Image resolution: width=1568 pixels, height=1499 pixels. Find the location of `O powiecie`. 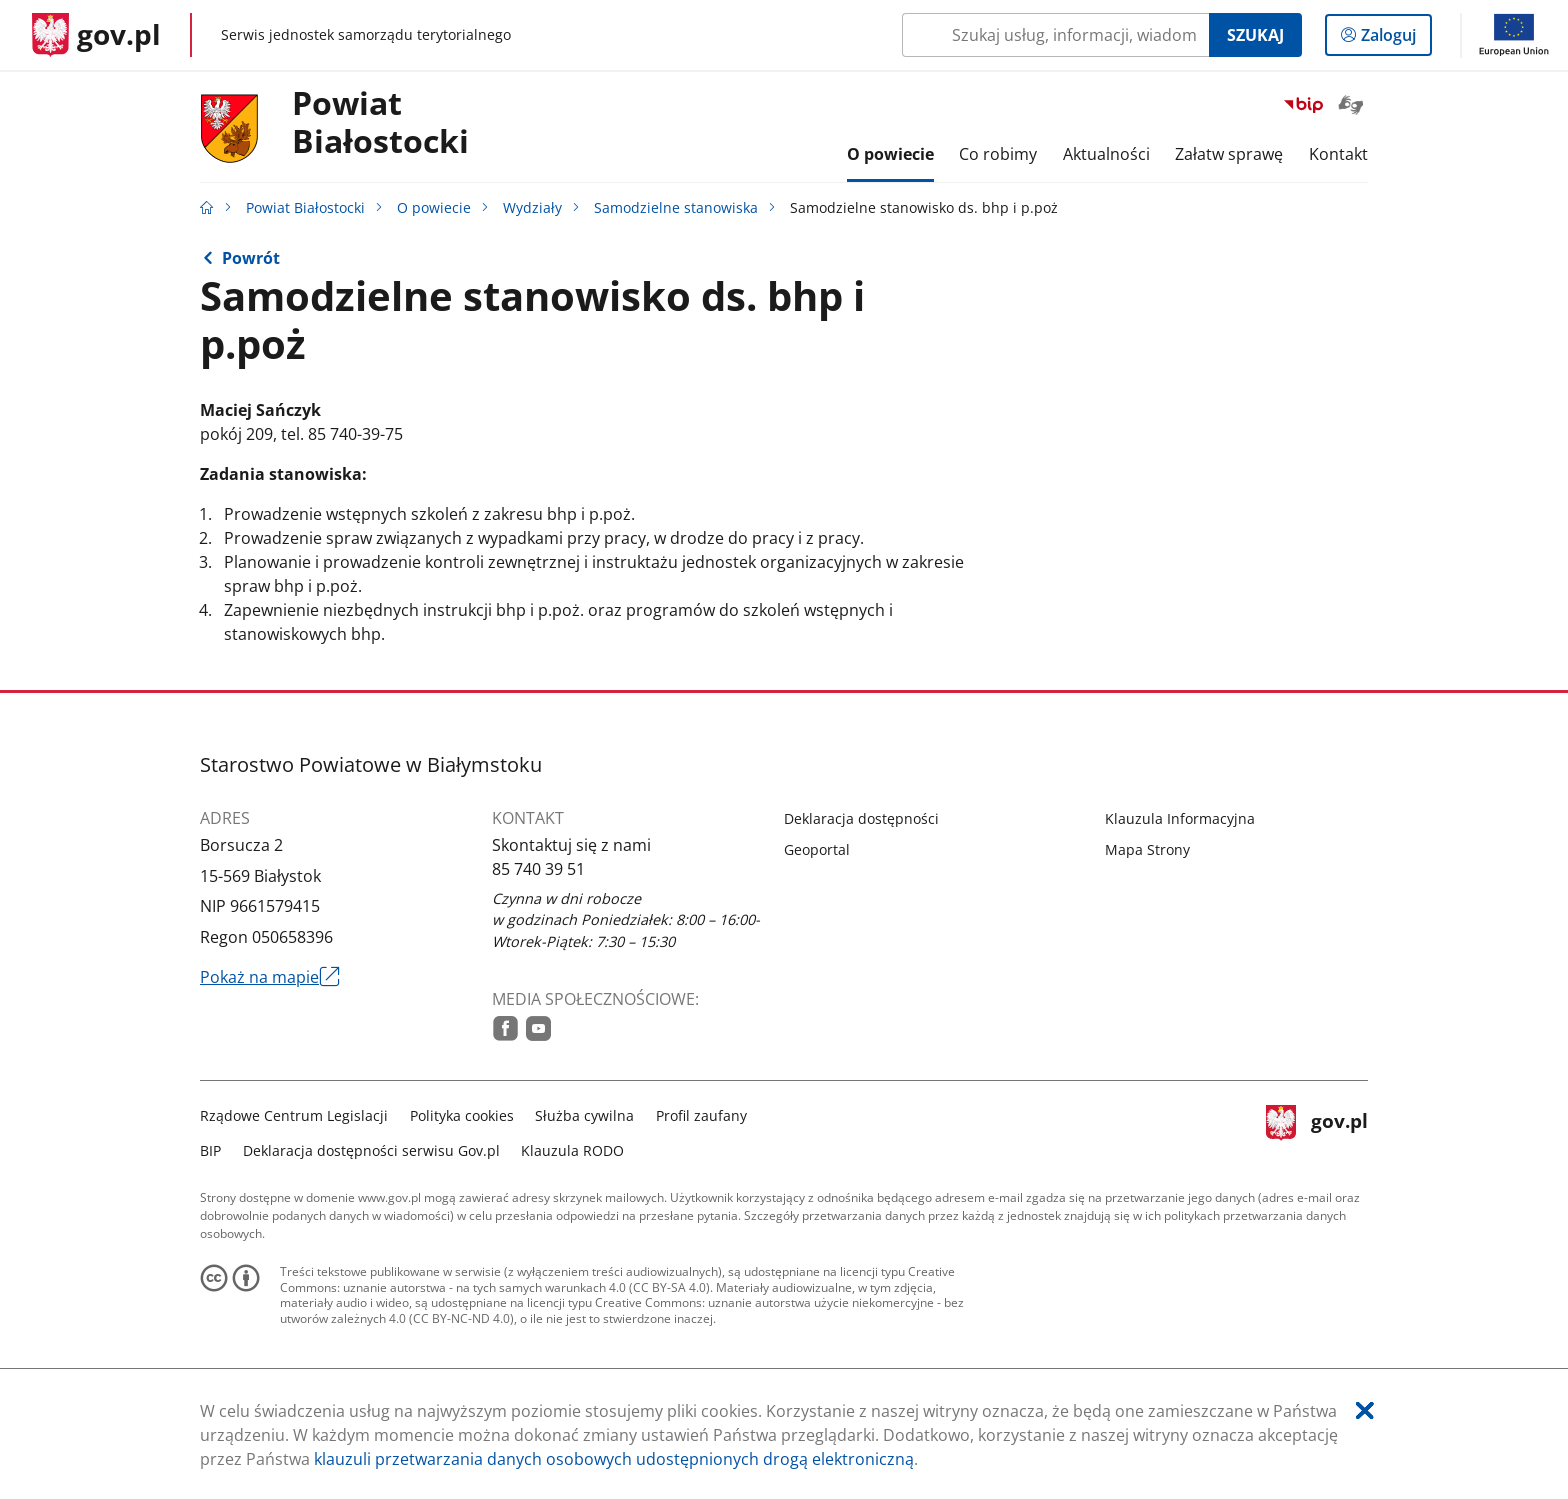

O powiecie is located at coordinates (434, 207).